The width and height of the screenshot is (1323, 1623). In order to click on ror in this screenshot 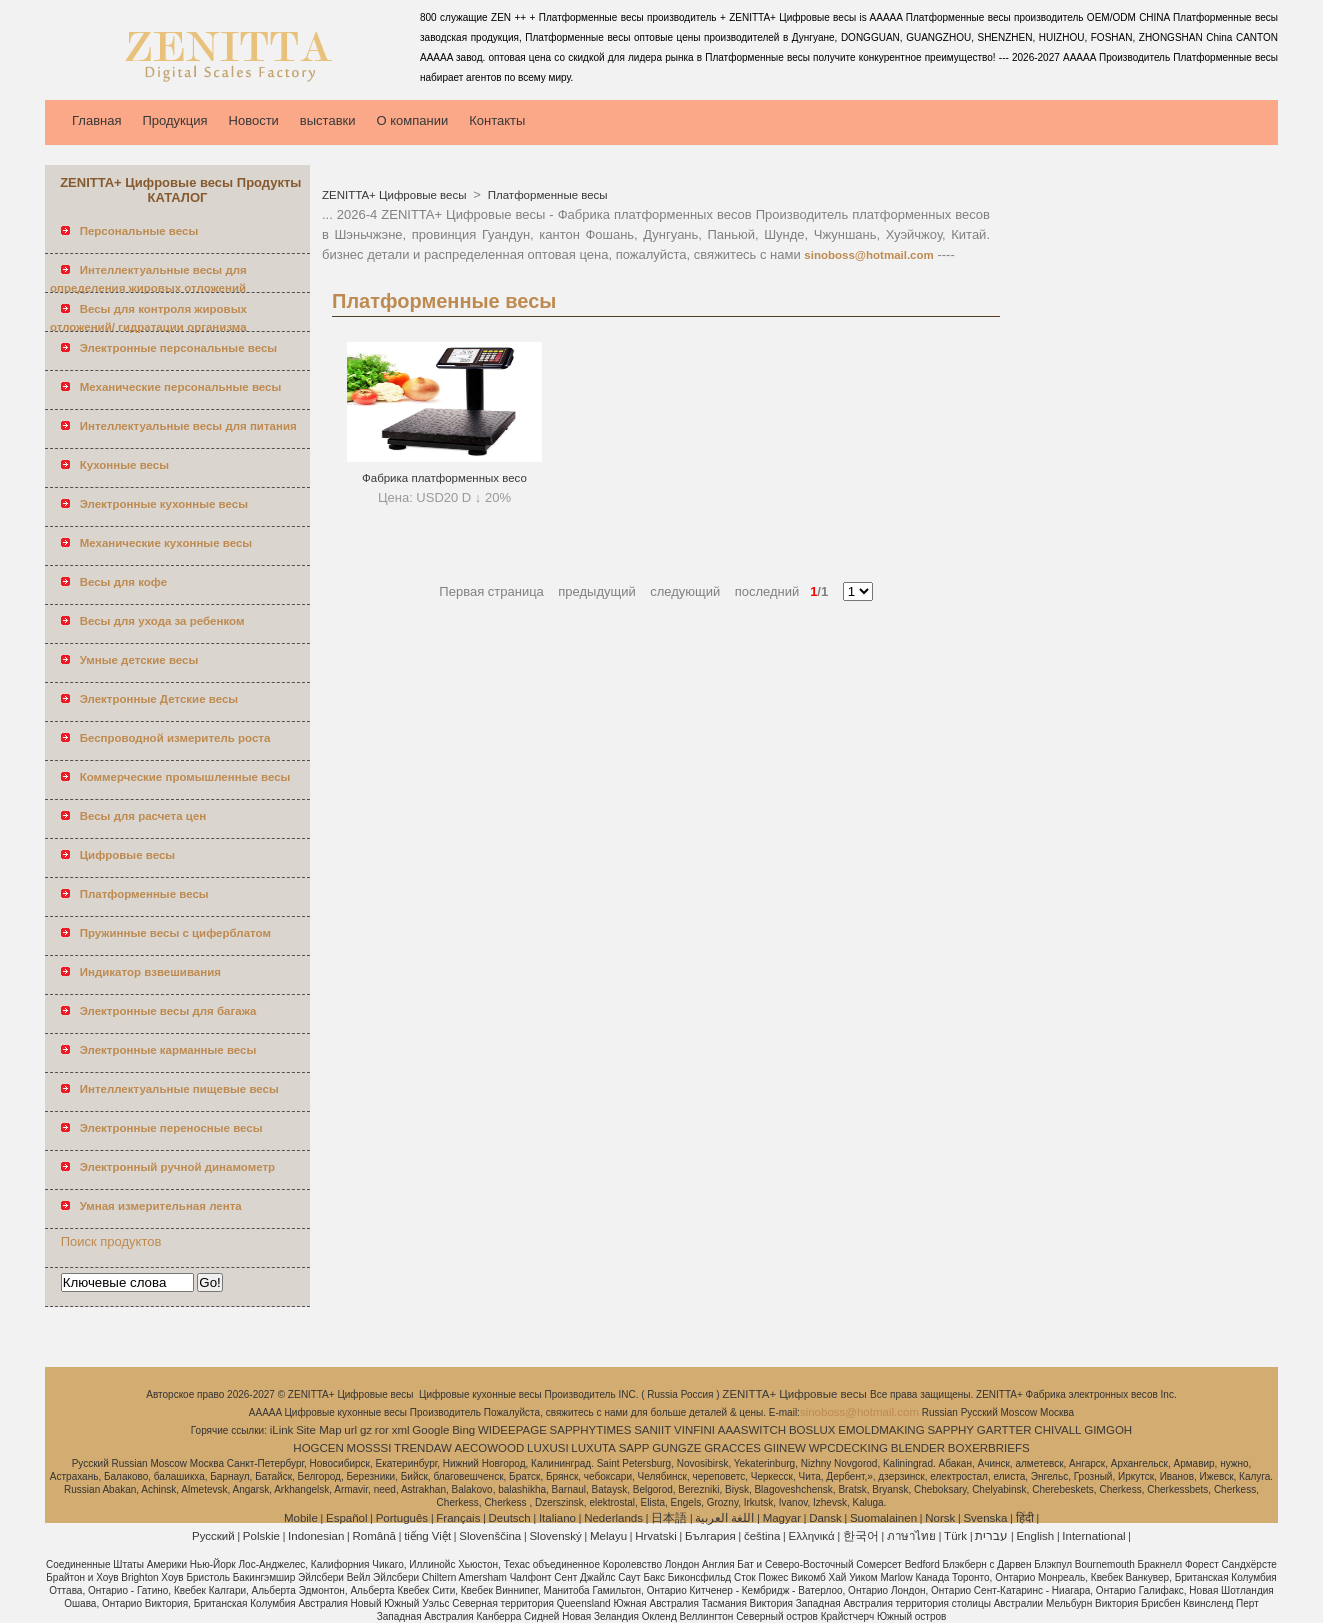, I will do `click(382, 1430)`.